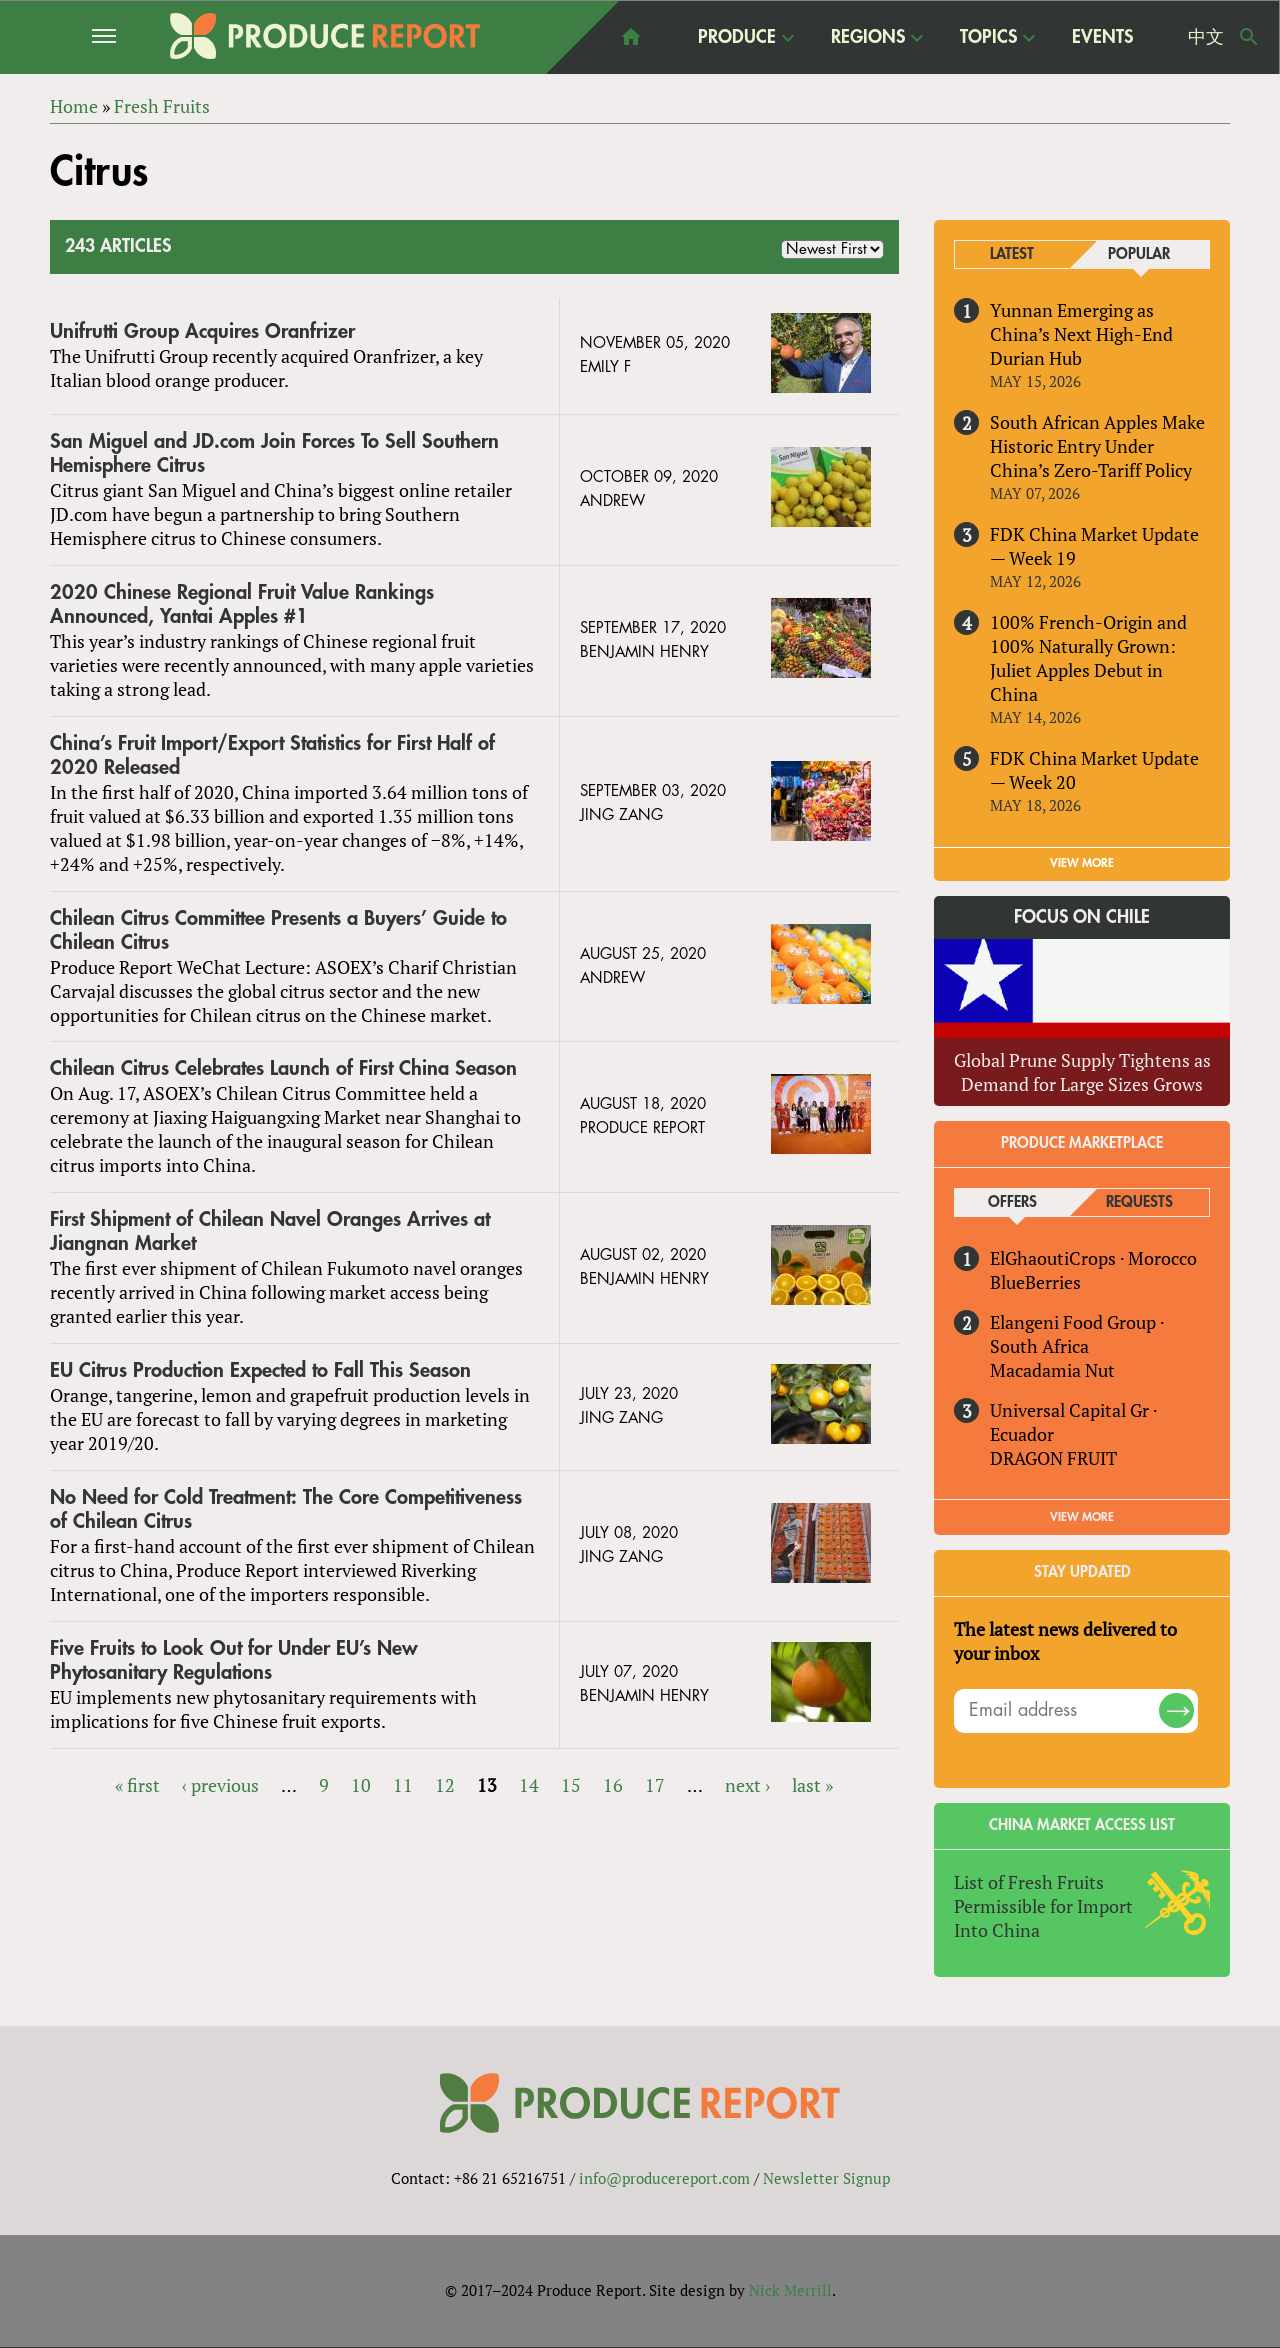  Describe the element at coordinates (260, 1370) in the screenshot. I see `EU Citrus Production Expected to Fall This Season` at that location.